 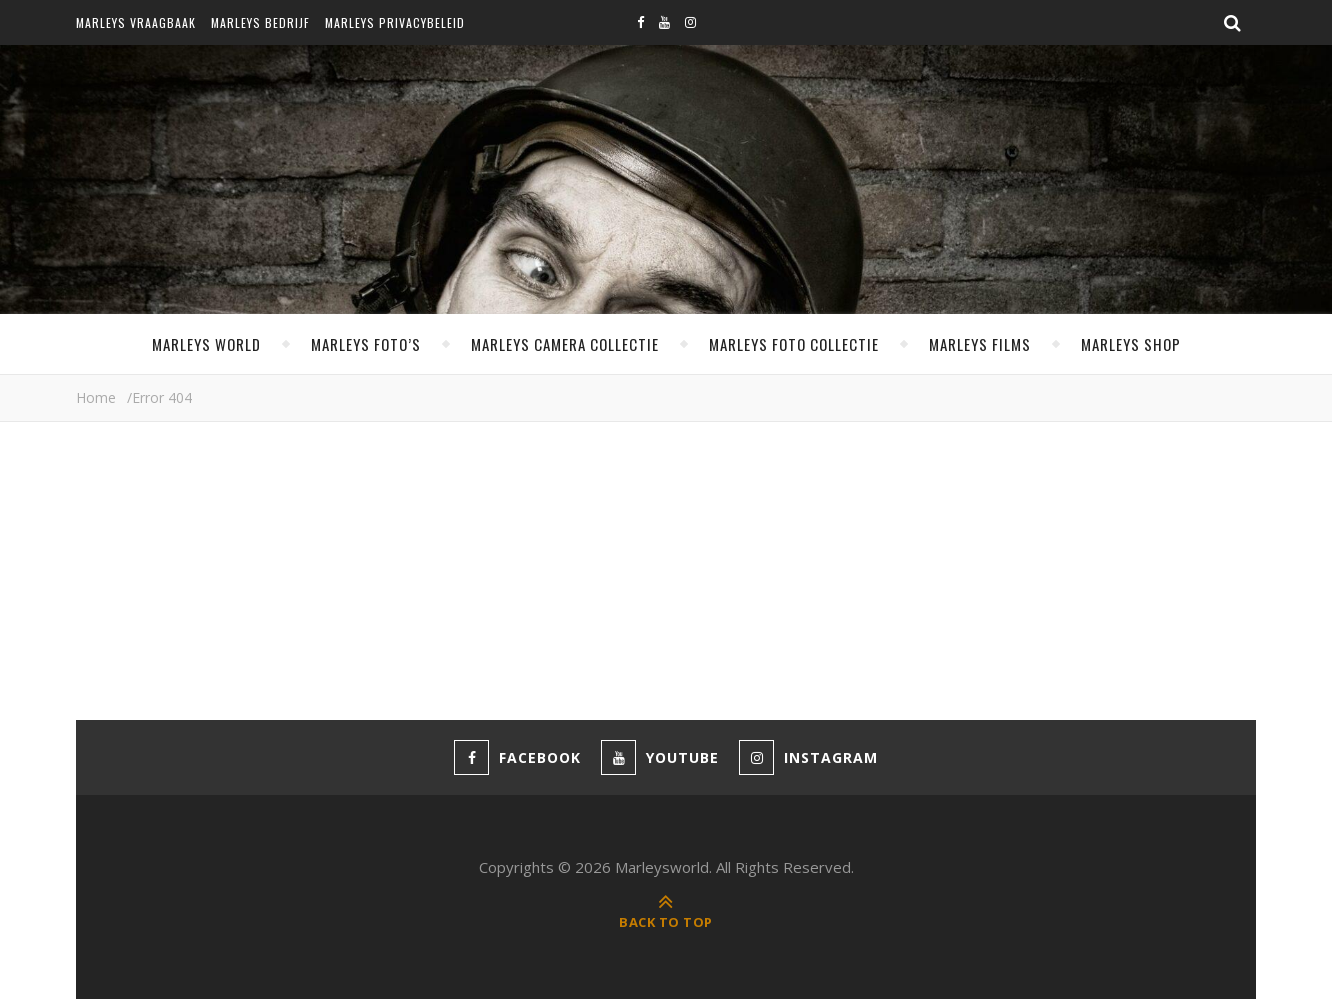 I want to click on MARLEYS WORLD, so click(x=206, y=344).